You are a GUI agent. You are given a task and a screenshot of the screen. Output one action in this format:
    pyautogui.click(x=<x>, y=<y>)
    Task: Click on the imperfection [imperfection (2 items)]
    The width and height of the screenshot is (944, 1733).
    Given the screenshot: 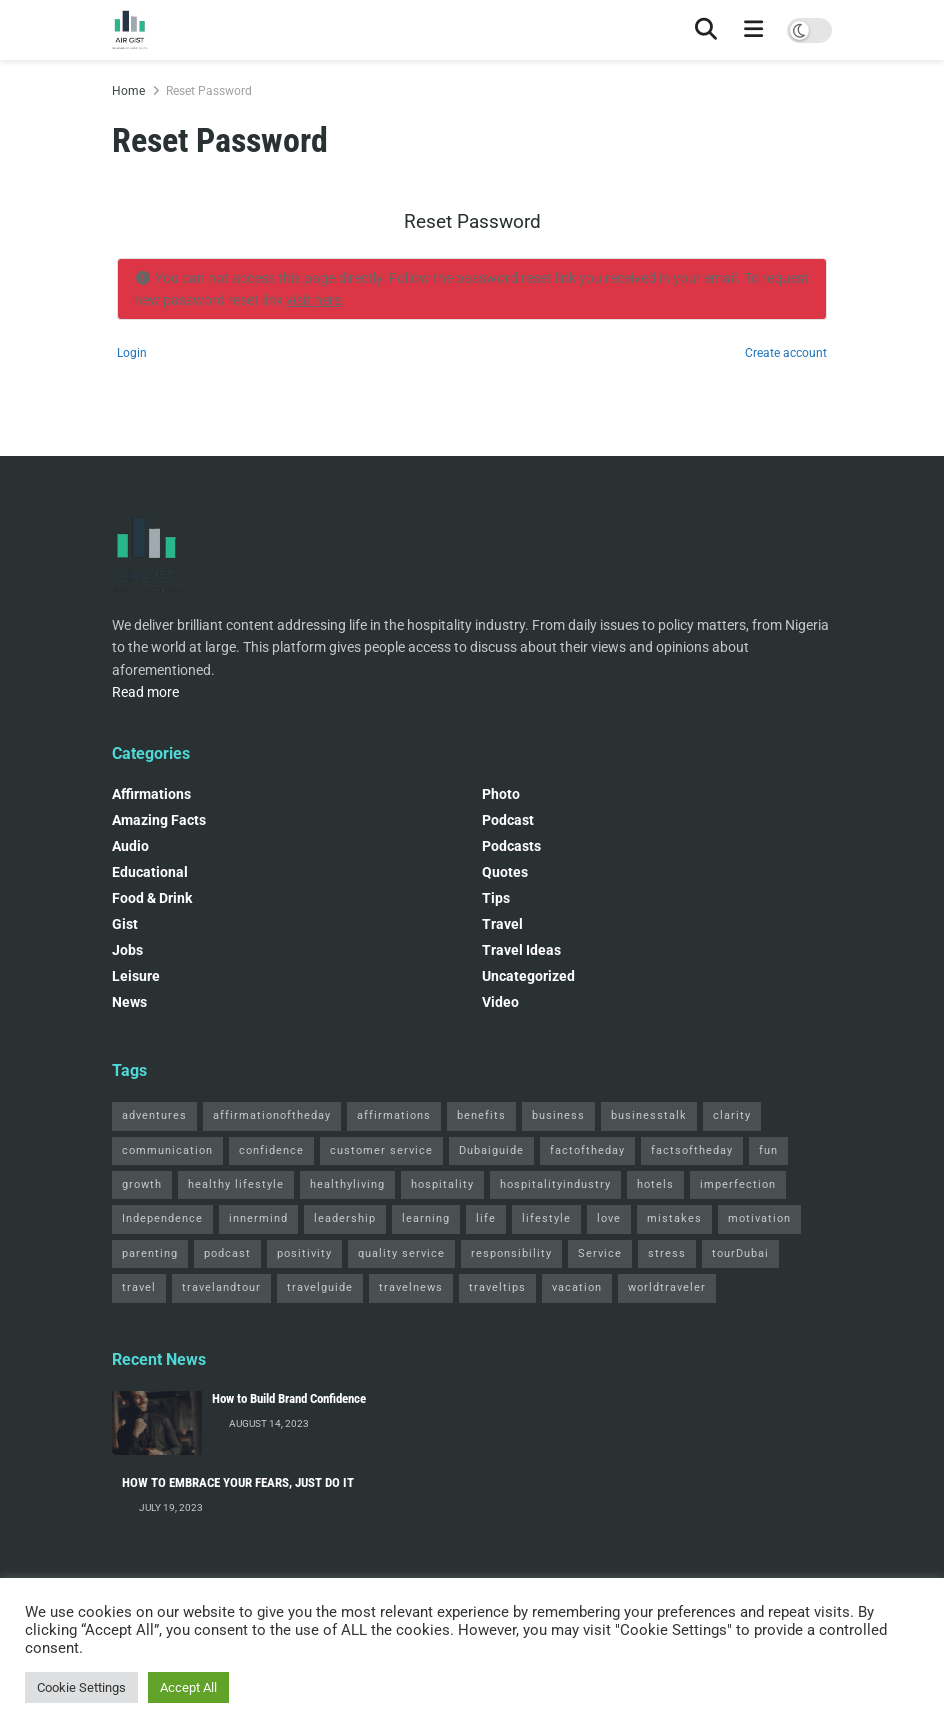 What is the action you would take?
    pyautogui.click(x=738, y=1184)
    